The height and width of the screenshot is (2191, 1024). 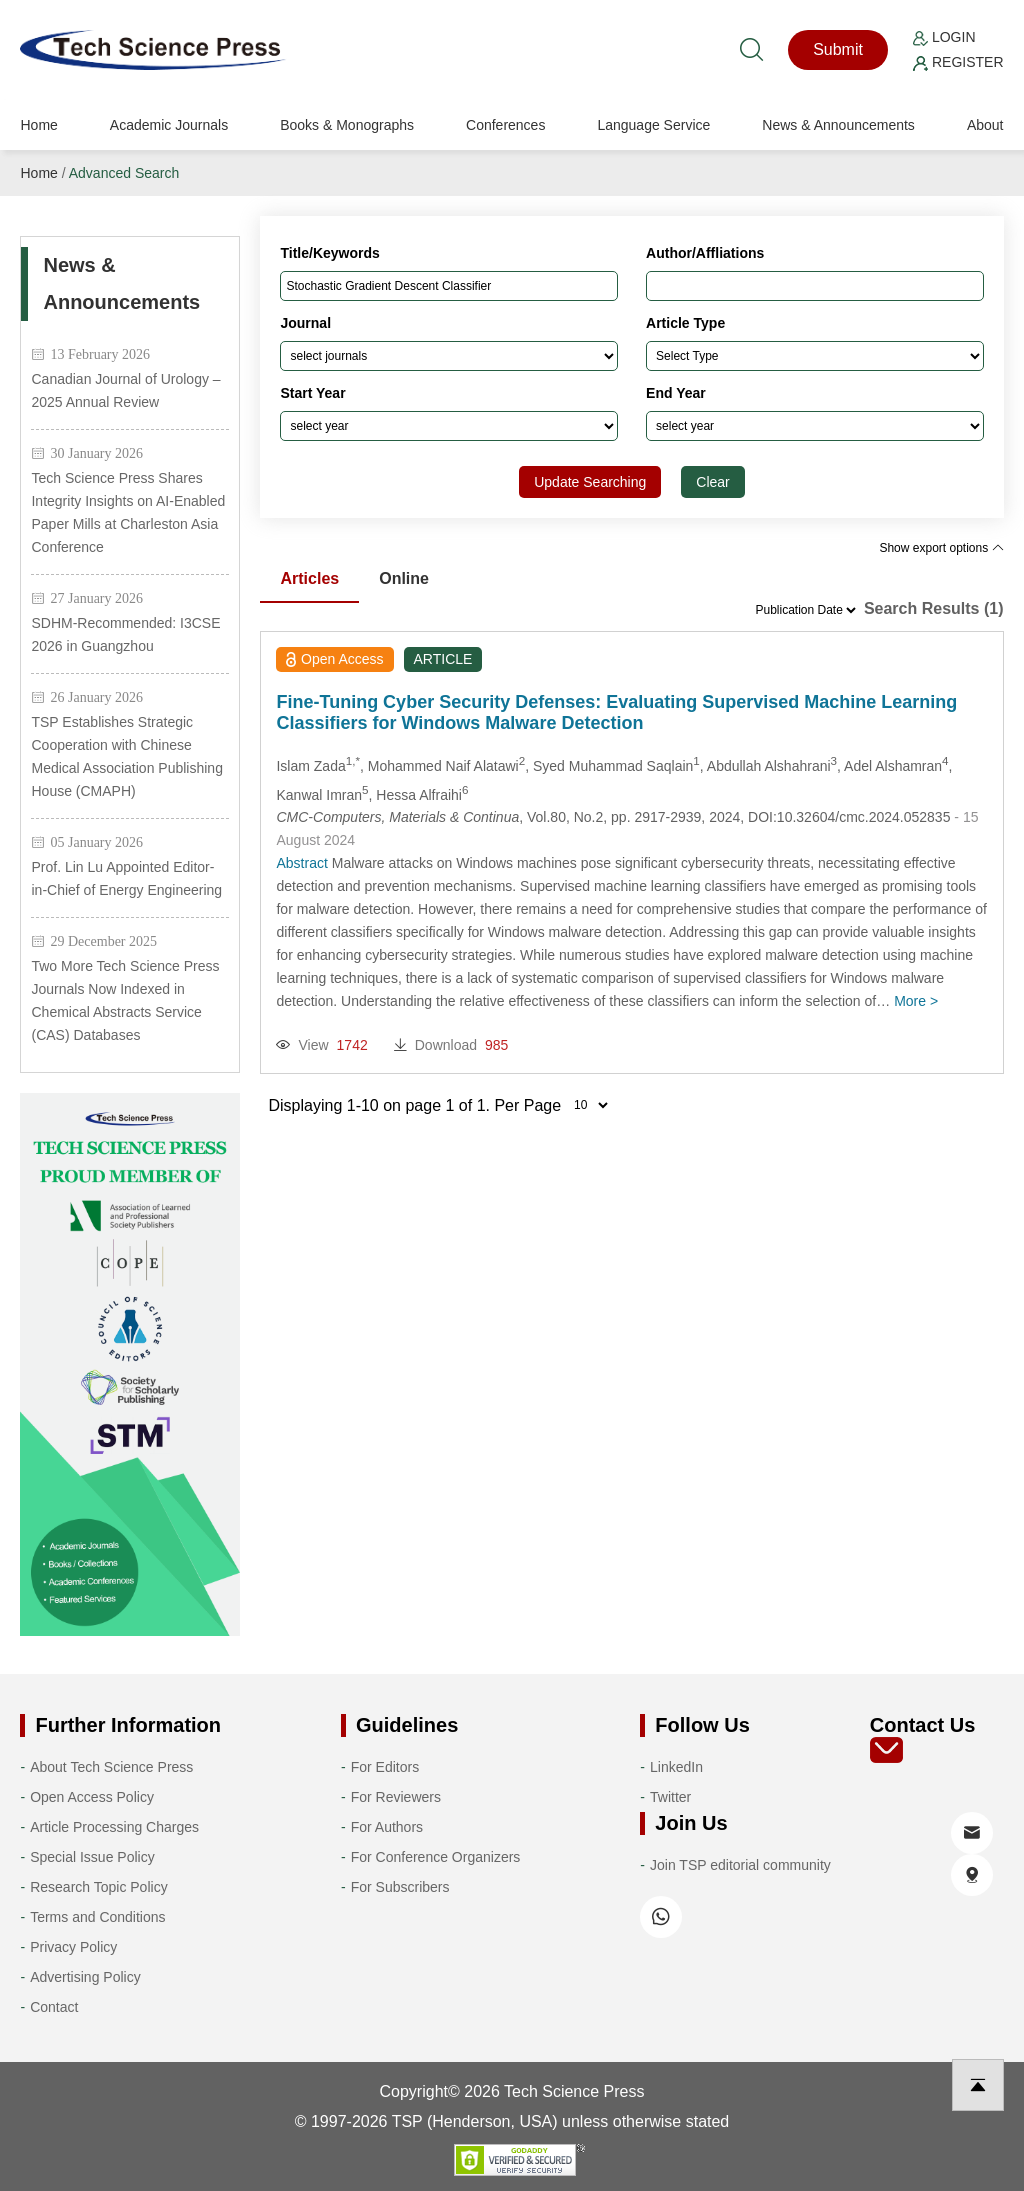 I want to click on News & Announcements, so click(x=838, y=125).